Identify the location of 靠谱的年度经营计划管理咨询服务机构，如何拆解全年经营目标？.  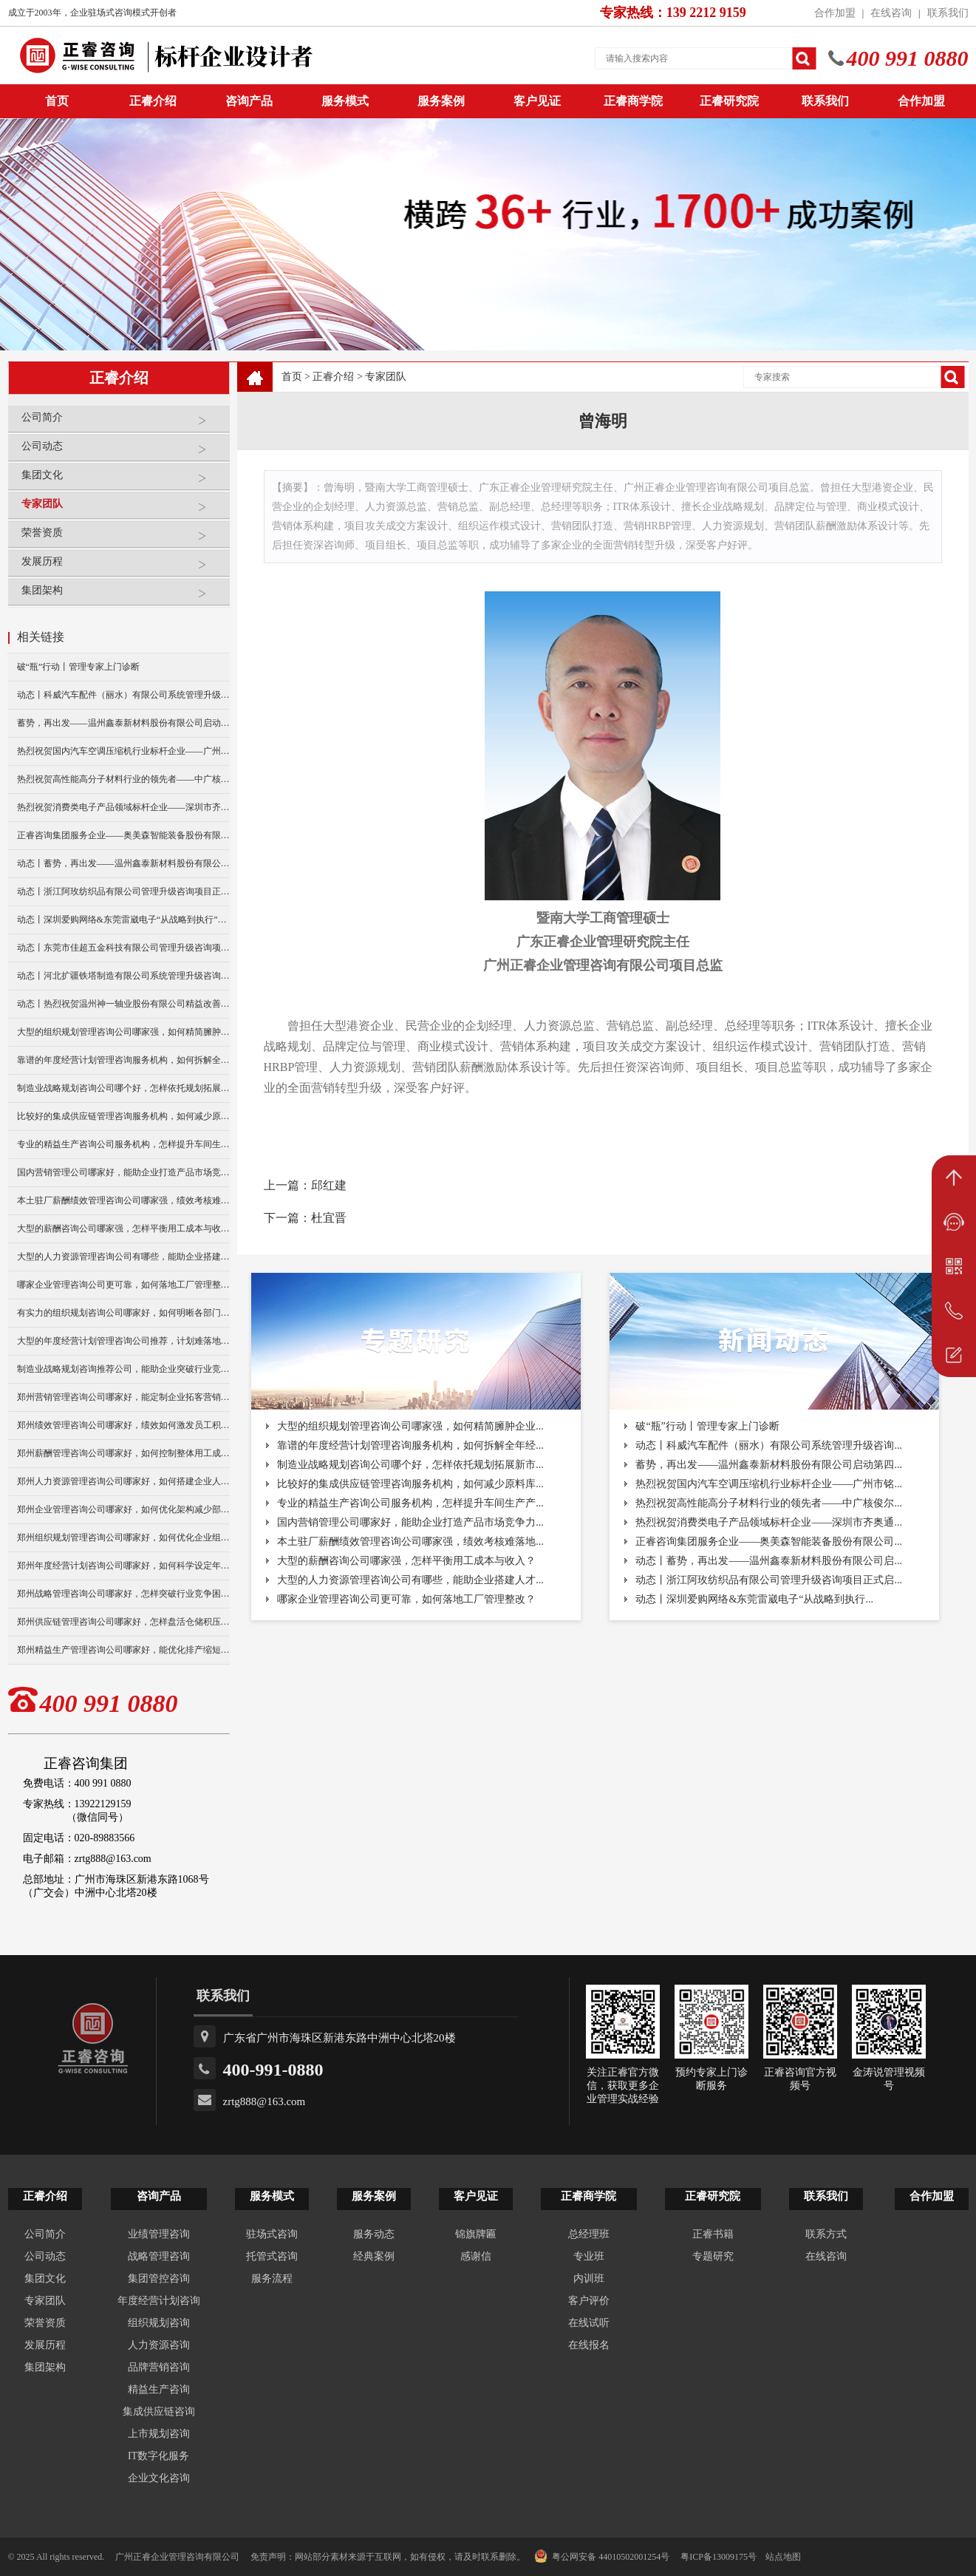
(123, 1060).